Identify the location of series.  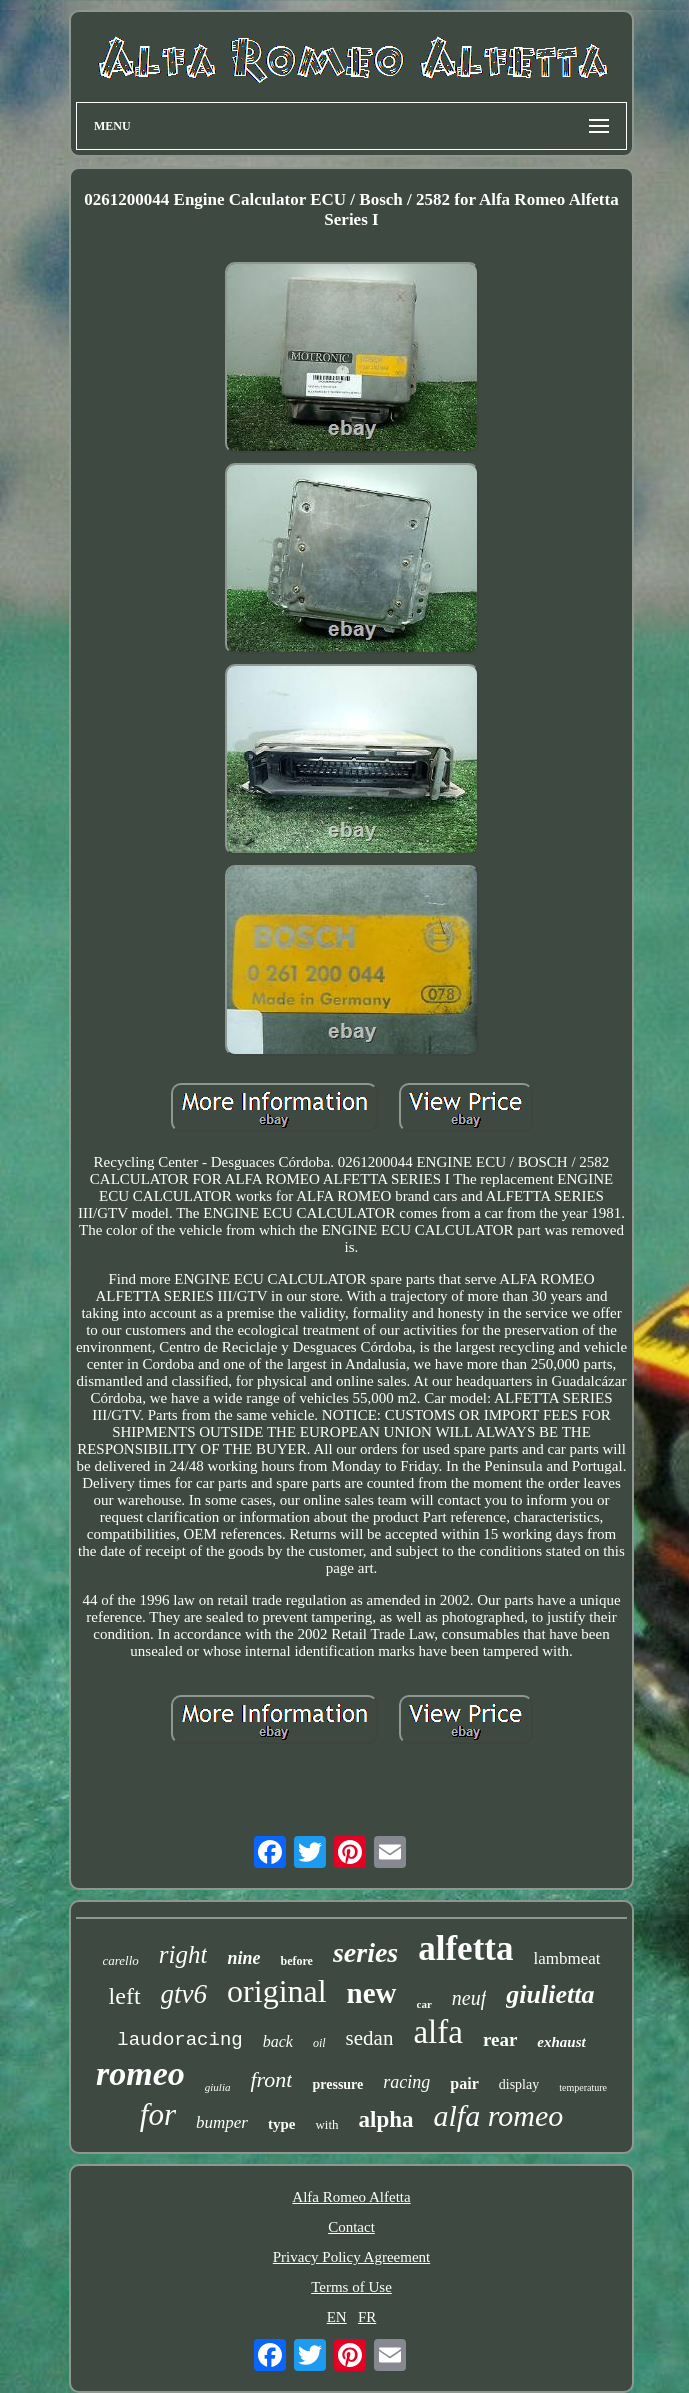
(365, 1952).